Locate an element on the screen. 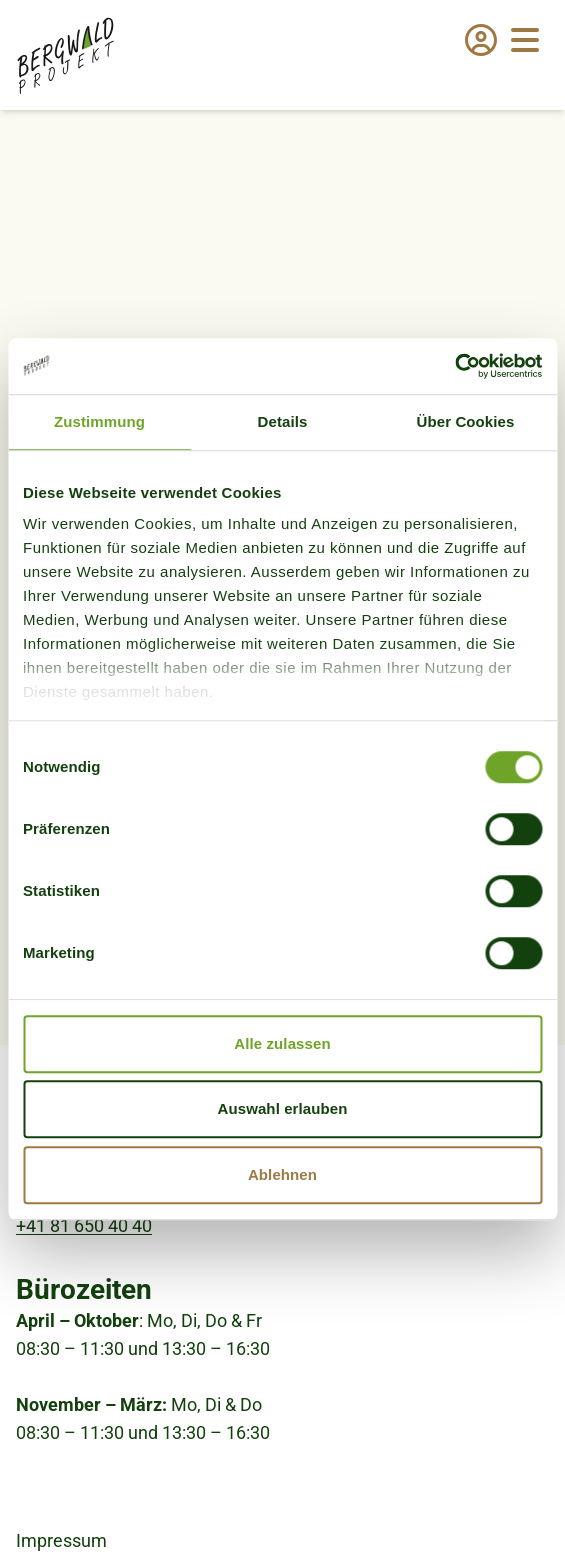 The height and width of the screenshot is (1558, 565). Impressum is located at coordinates (61, 1540).